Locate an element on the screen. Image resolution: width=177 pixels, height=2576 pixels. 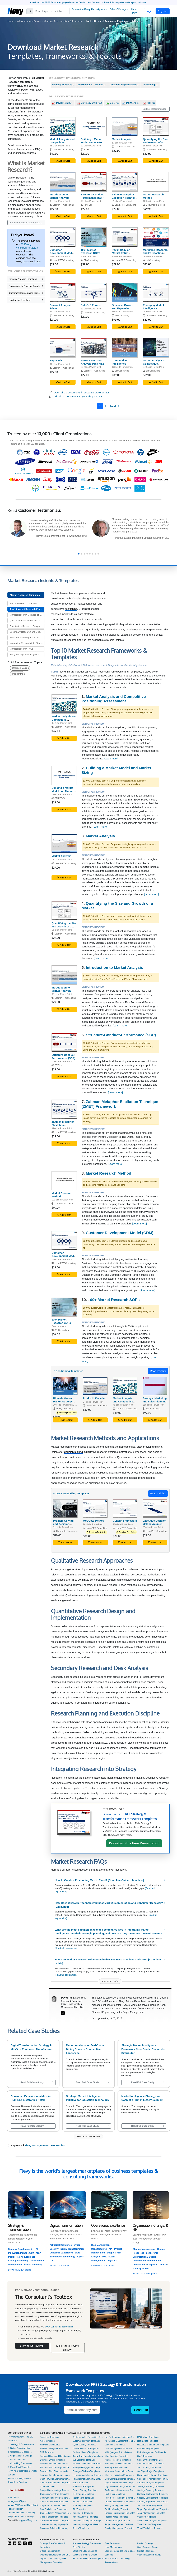
Digital Transformation Templates is located at coordinates (87, 2456).